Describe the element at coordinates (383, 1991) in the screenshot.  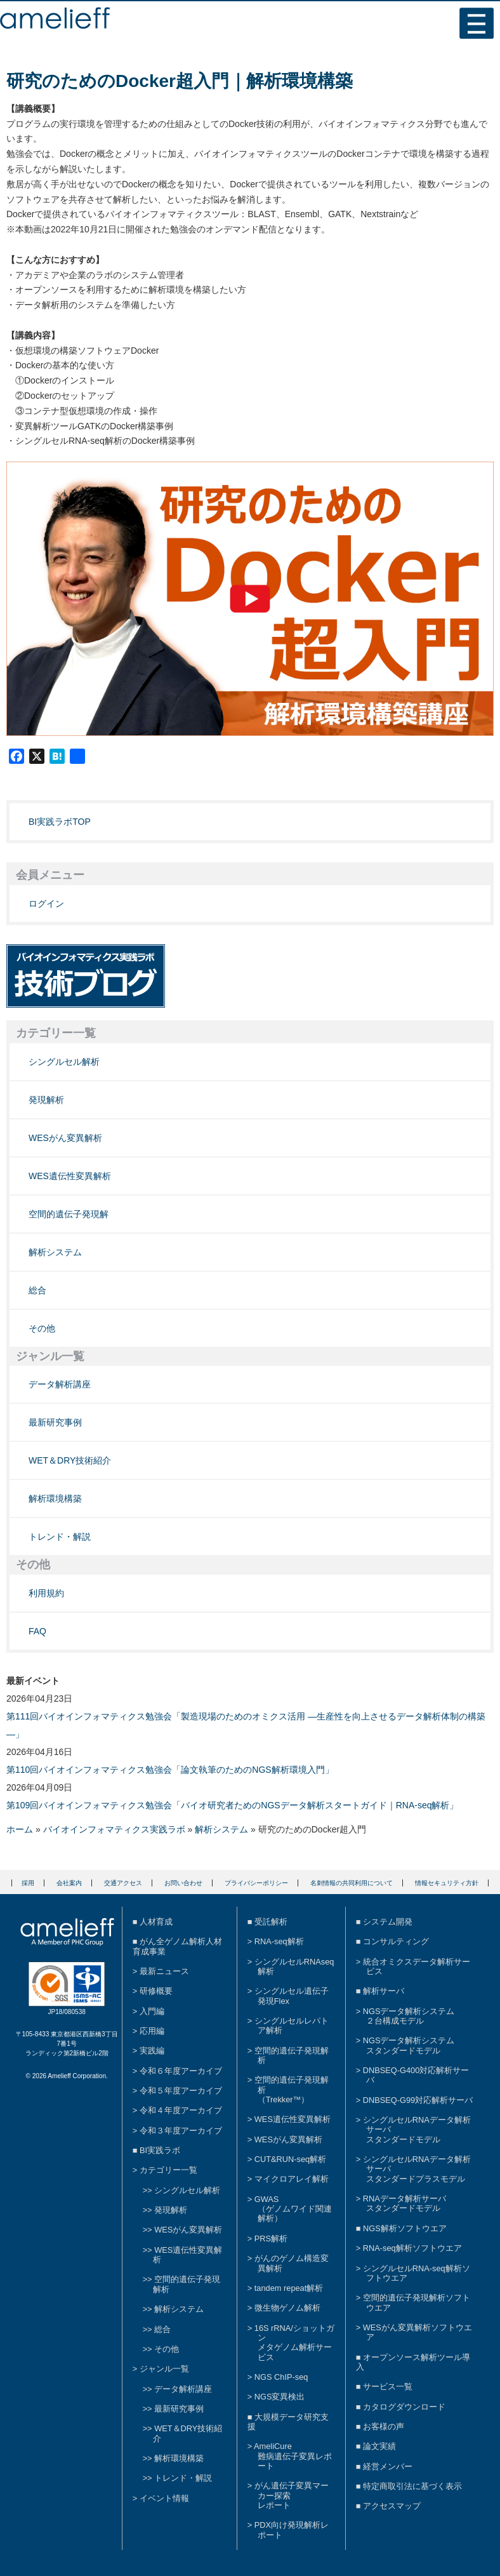
I see `解析サーバ` at that location.